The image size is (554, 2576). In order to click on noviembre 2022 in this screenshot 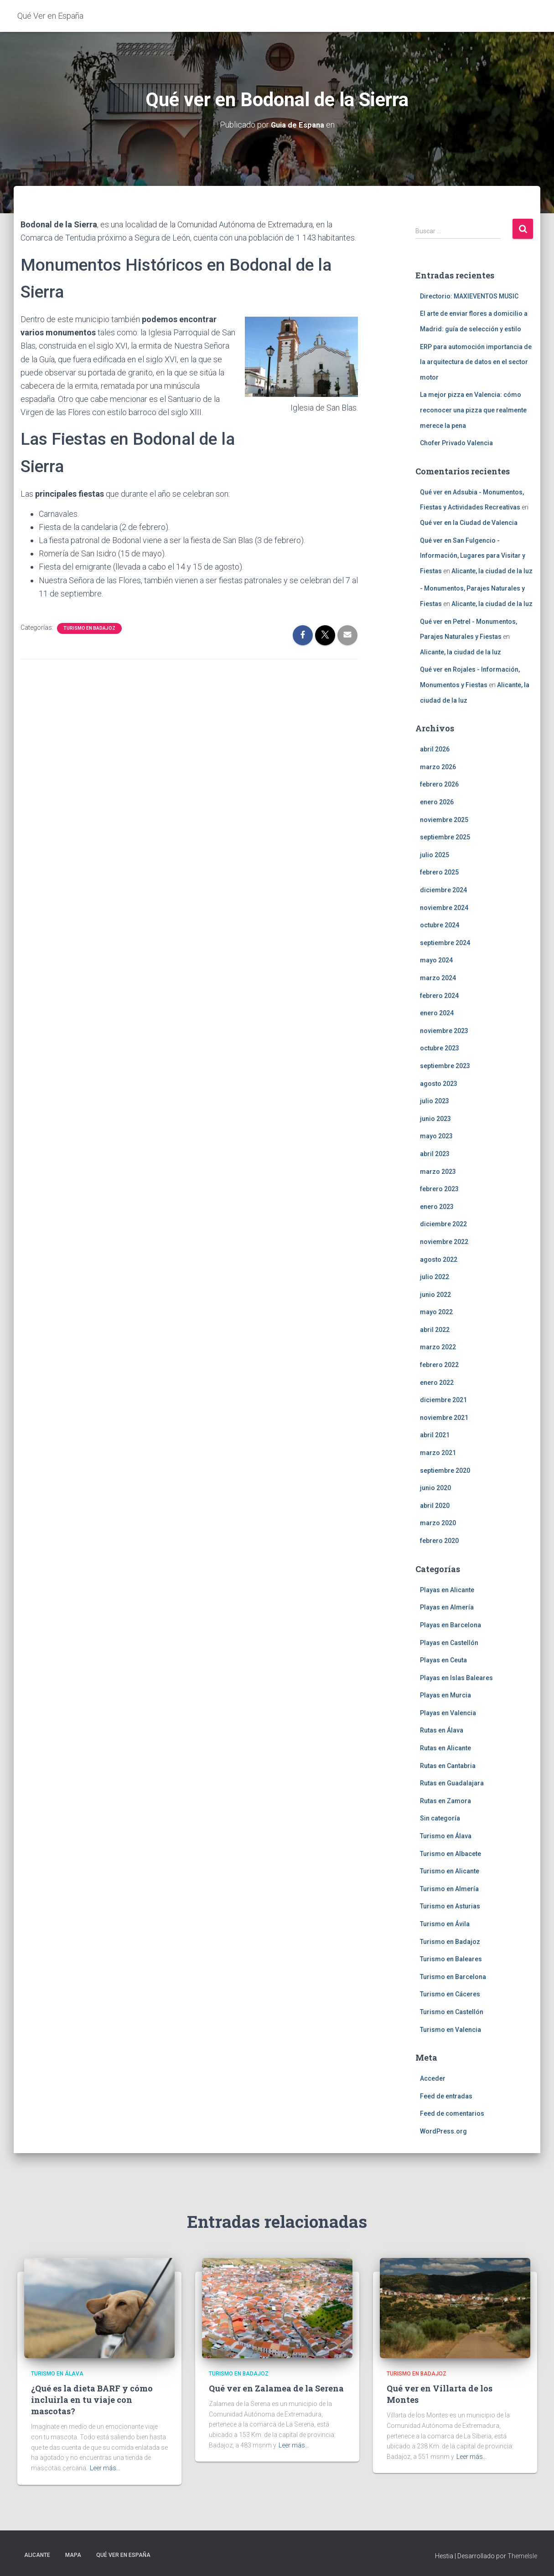, I will do `click(444, 1241)`.